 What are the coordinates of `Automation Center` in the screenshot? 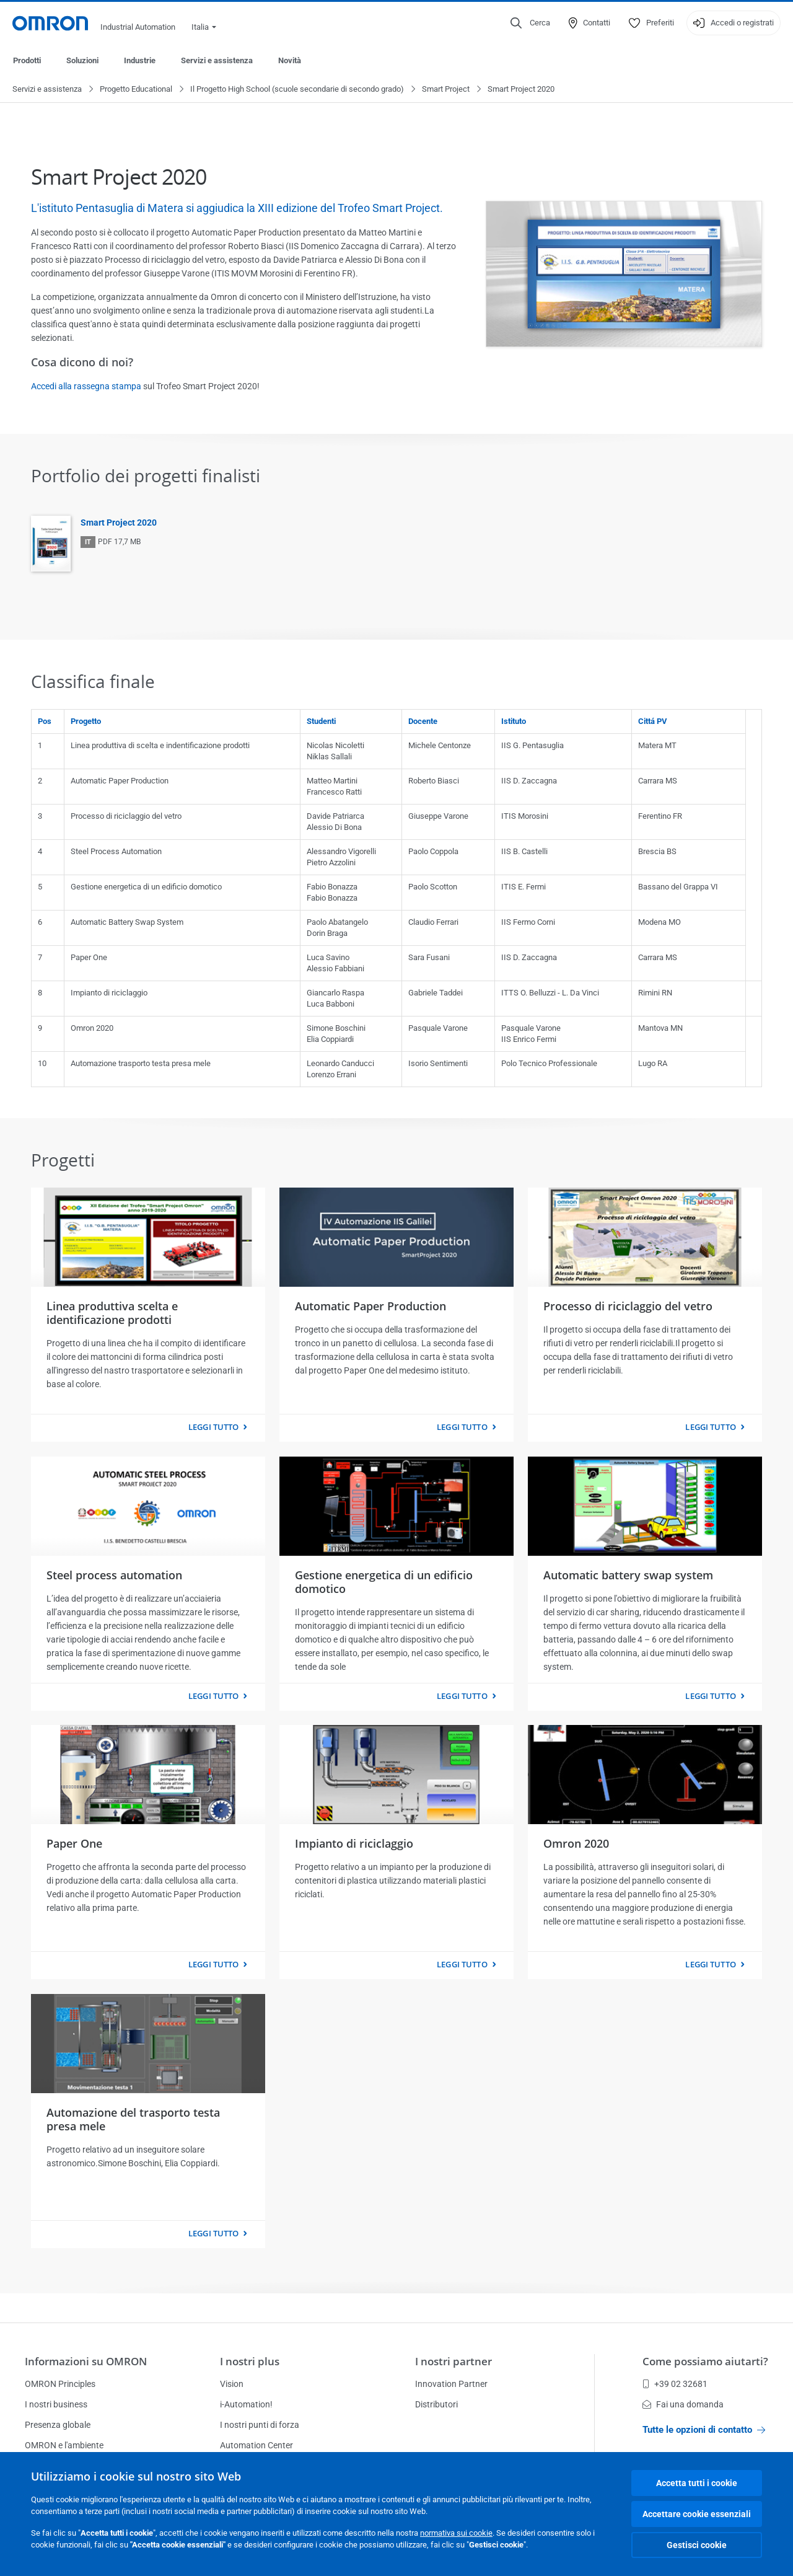 It's located at (256, 2445).